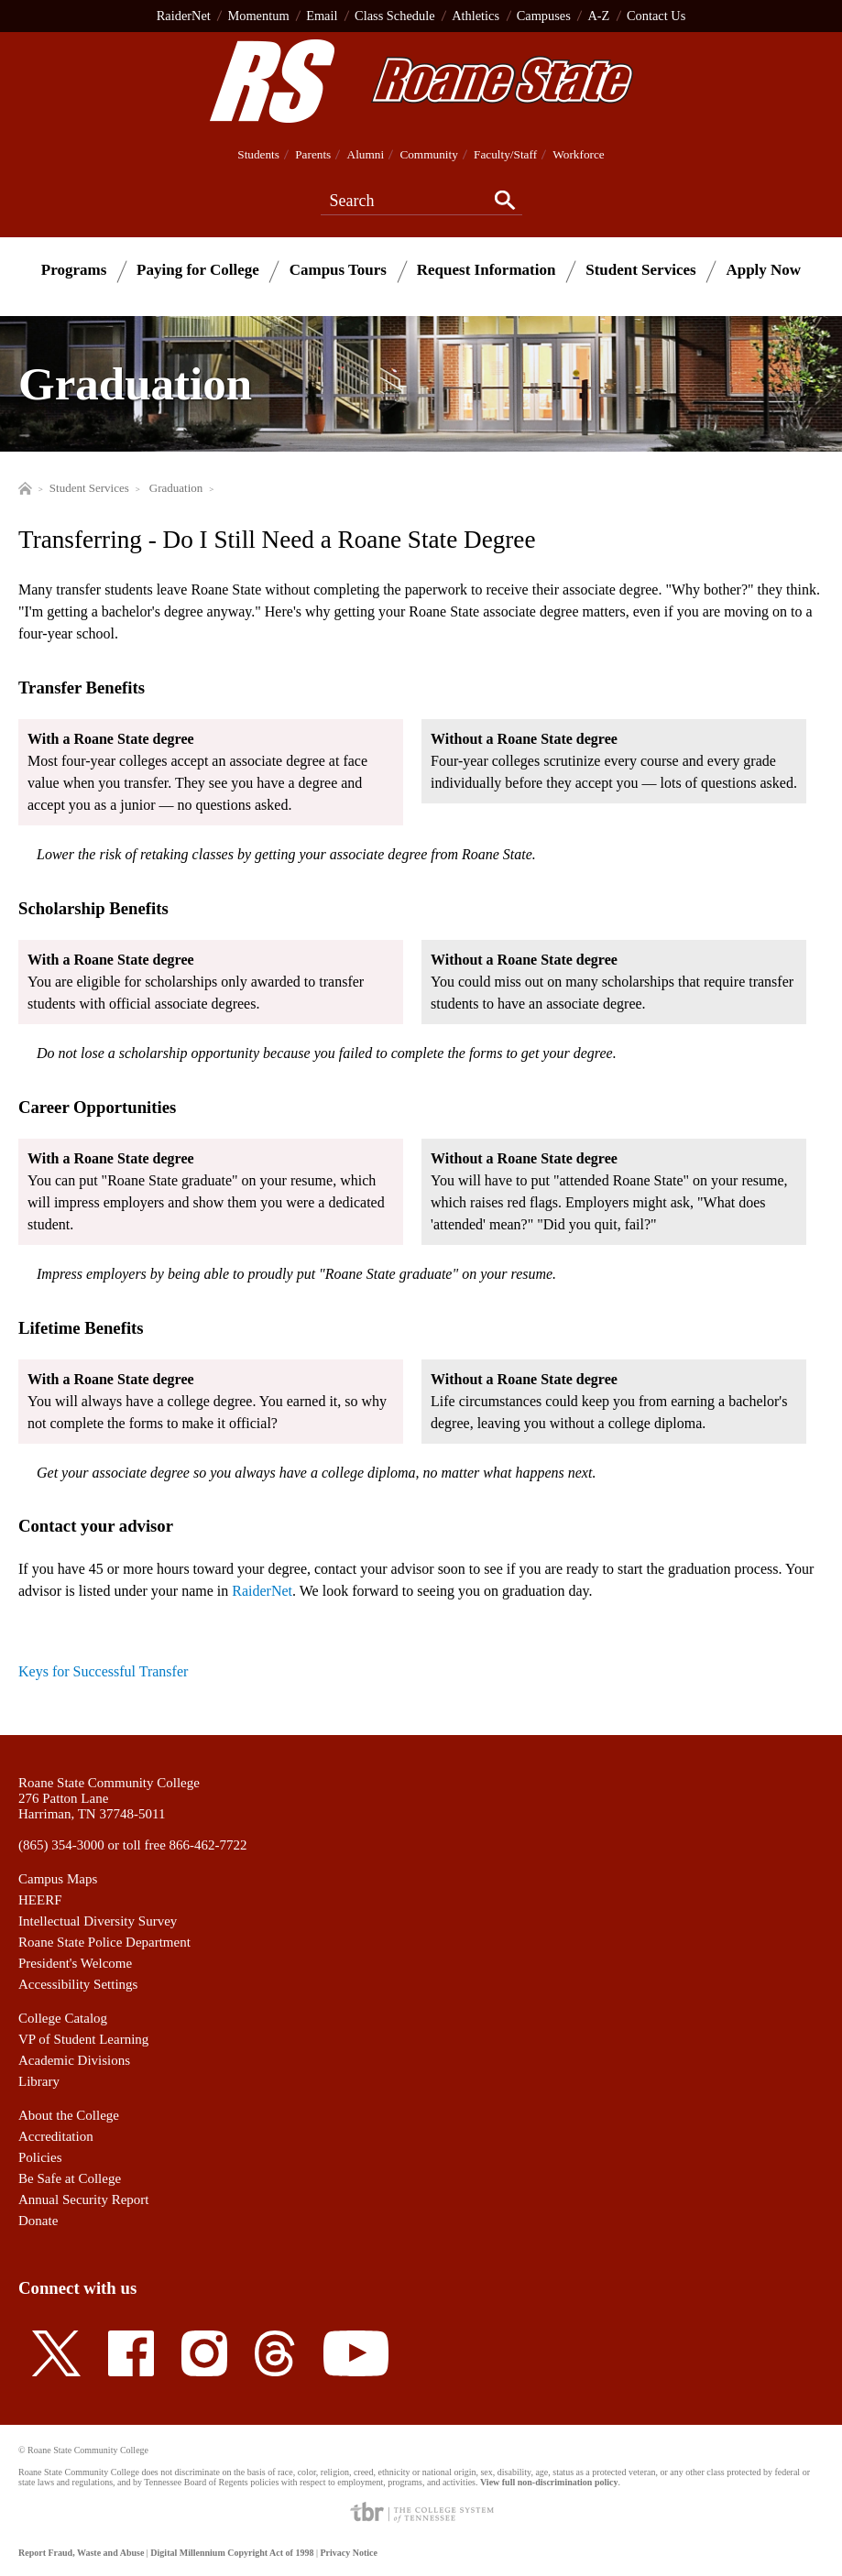 The width and height of the screenshot is (842, 2576). What do you see at coordinates (656, 15) in the screenshot?
I see `Contact Us` at bounding box center [656, 15].